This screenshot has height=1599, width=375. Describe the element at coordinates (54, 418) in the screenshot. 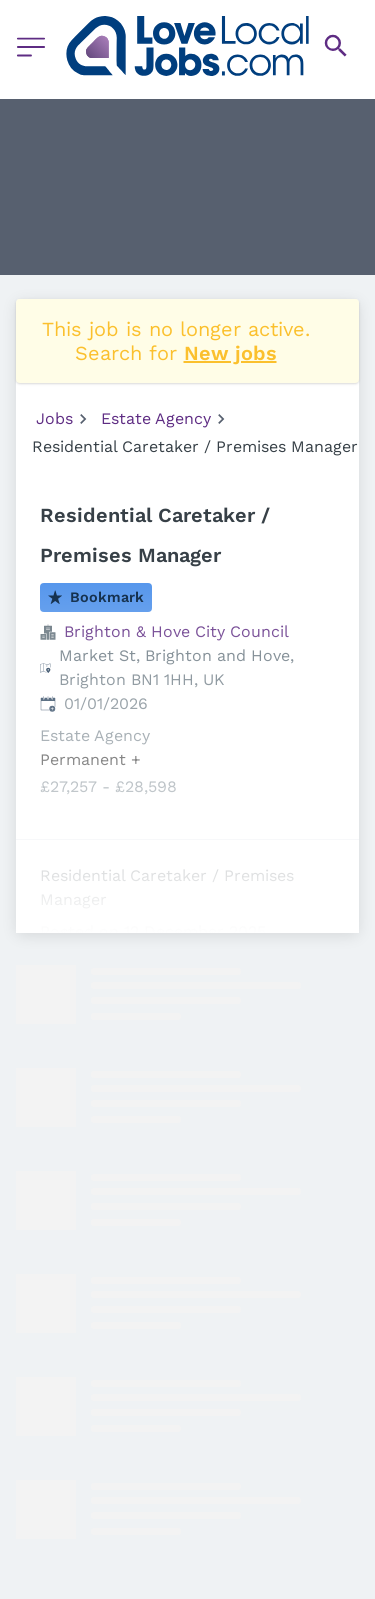

I see `Jobs` at that location.